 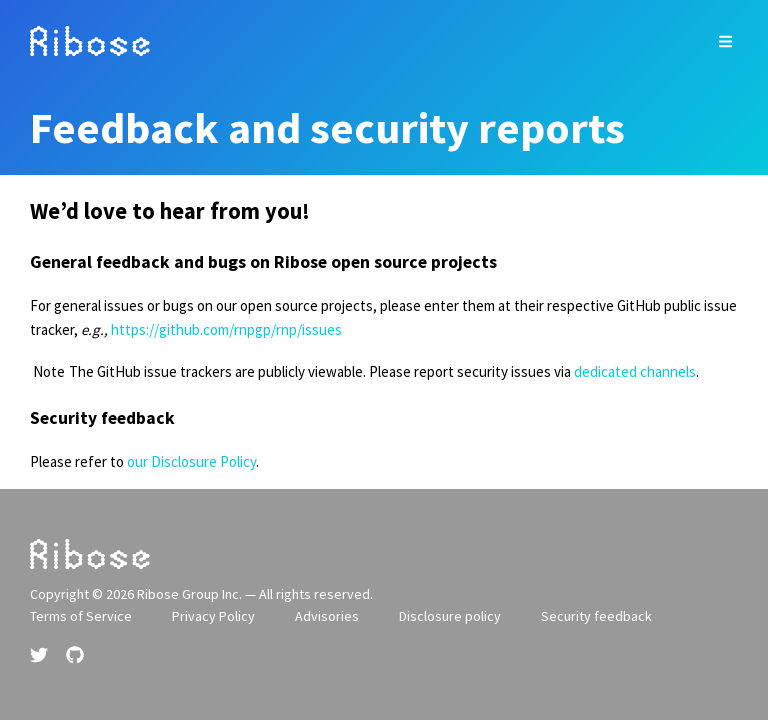 I want to click on Privacy Policy, so click(x=213, y=616).